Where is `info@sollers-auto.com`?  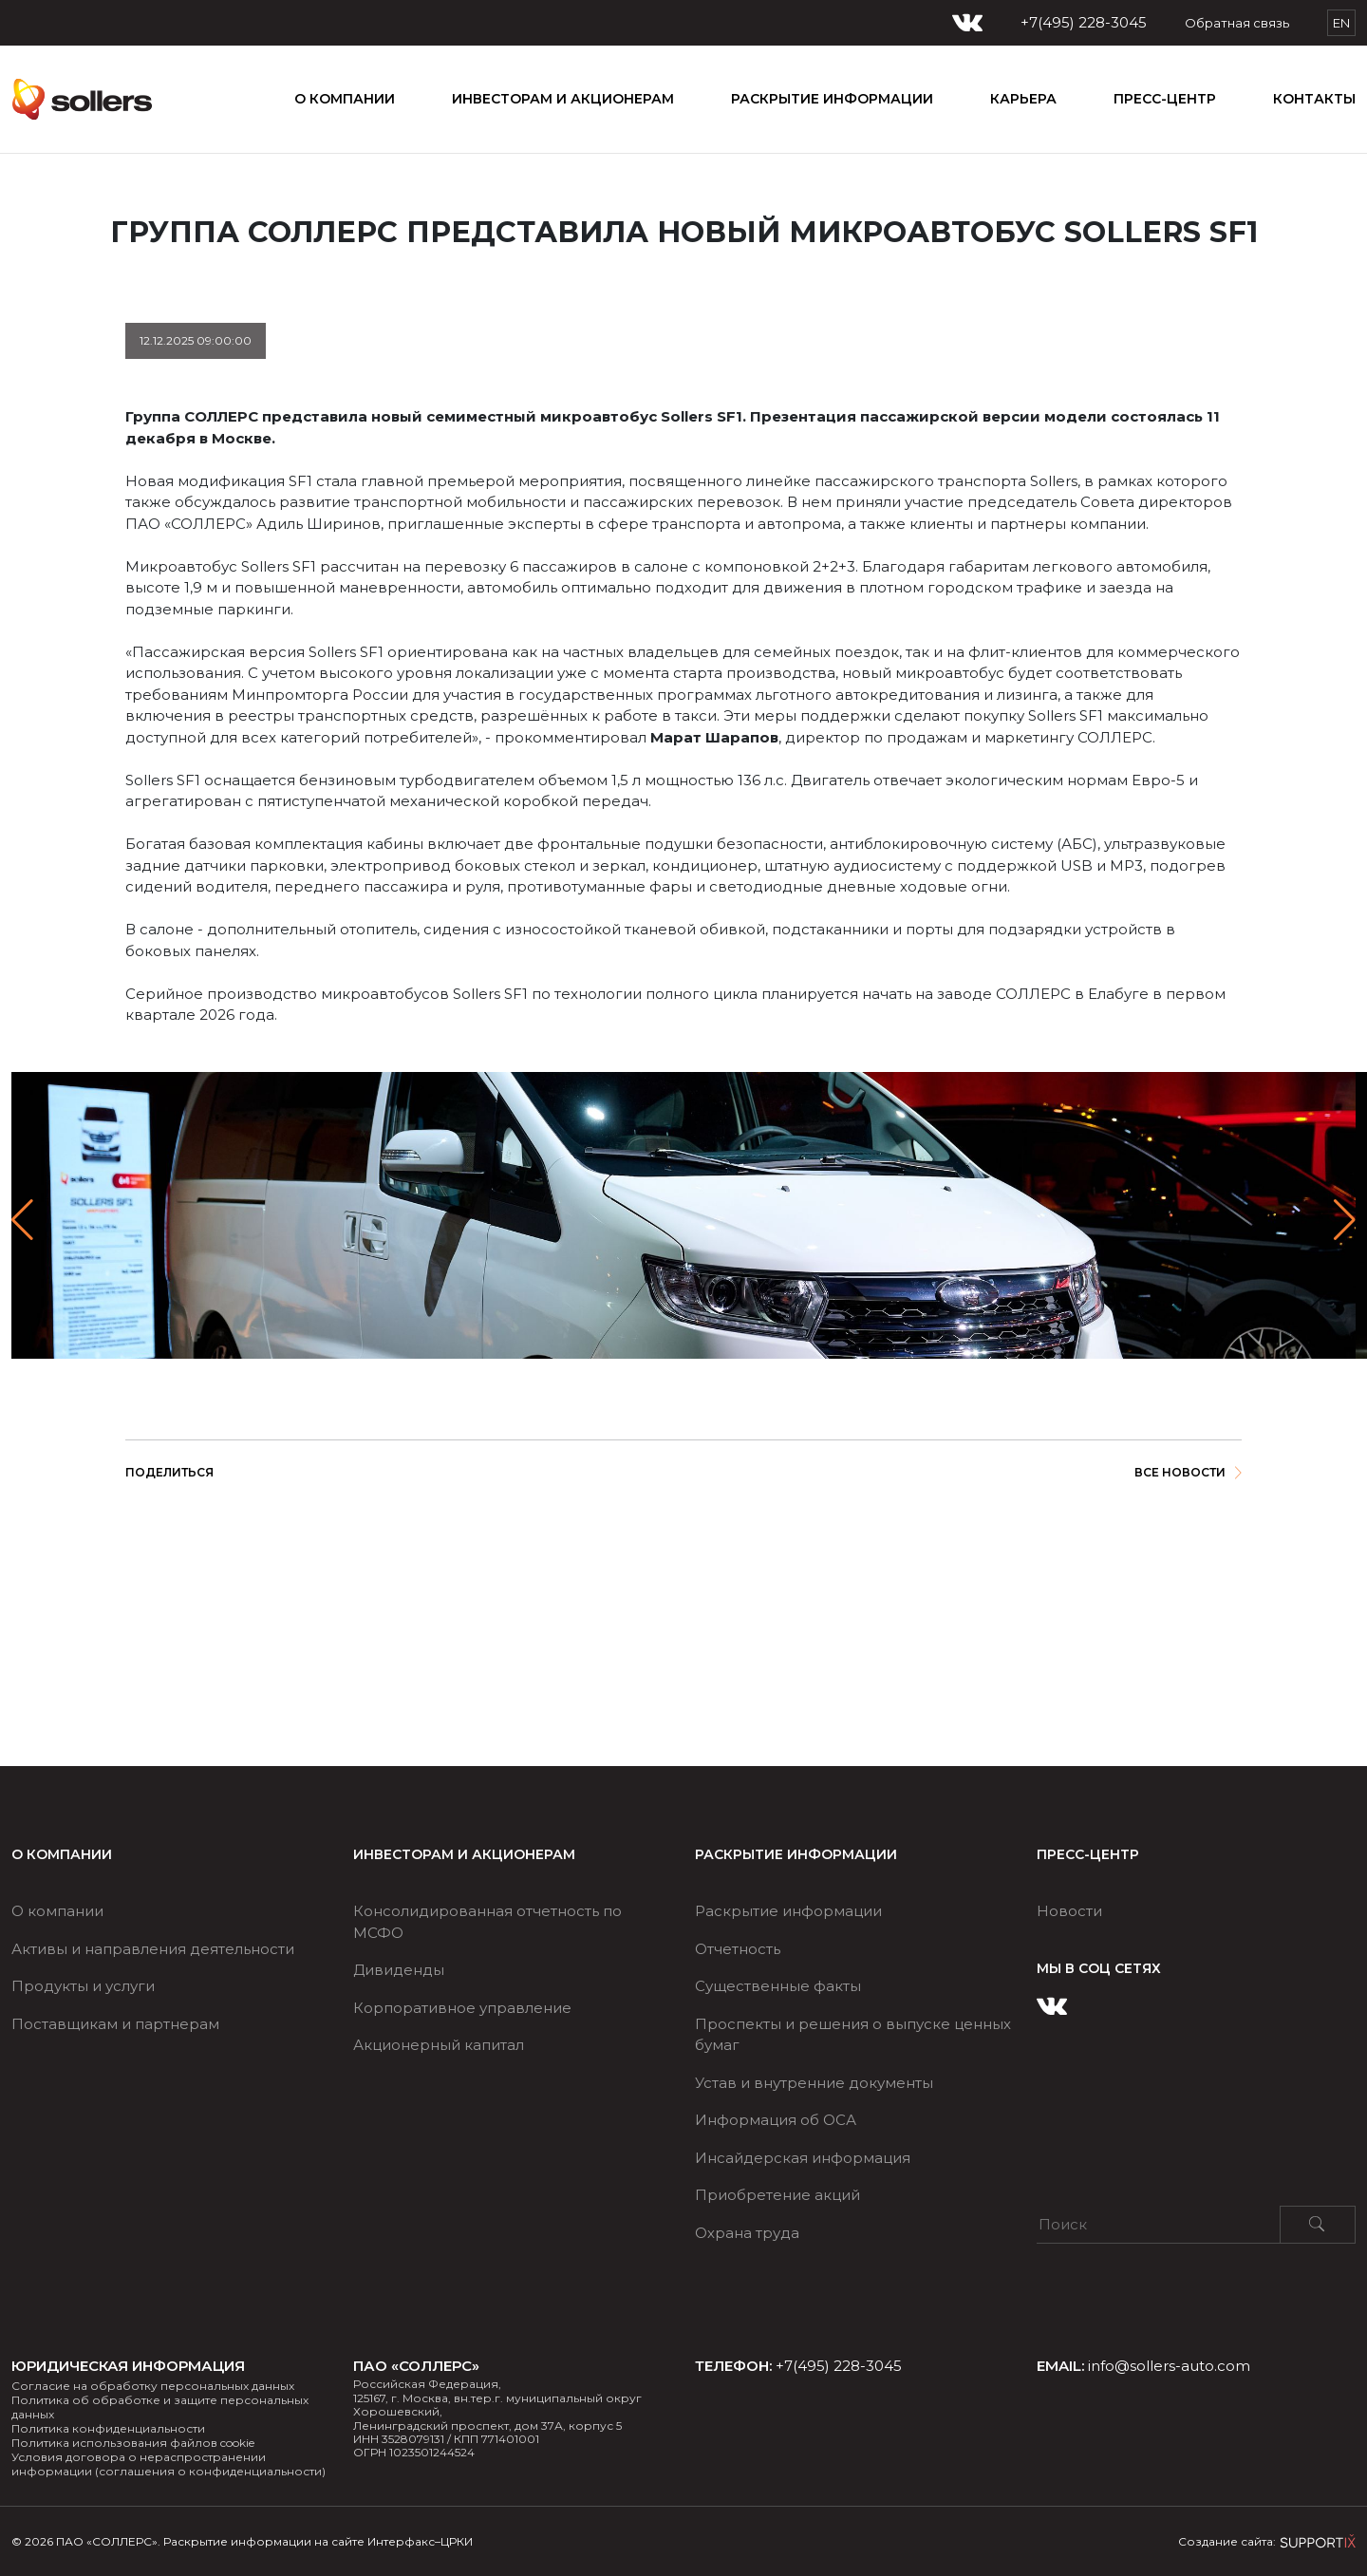 info@sollers-auto.com is located at coordinates (1169, 2366).